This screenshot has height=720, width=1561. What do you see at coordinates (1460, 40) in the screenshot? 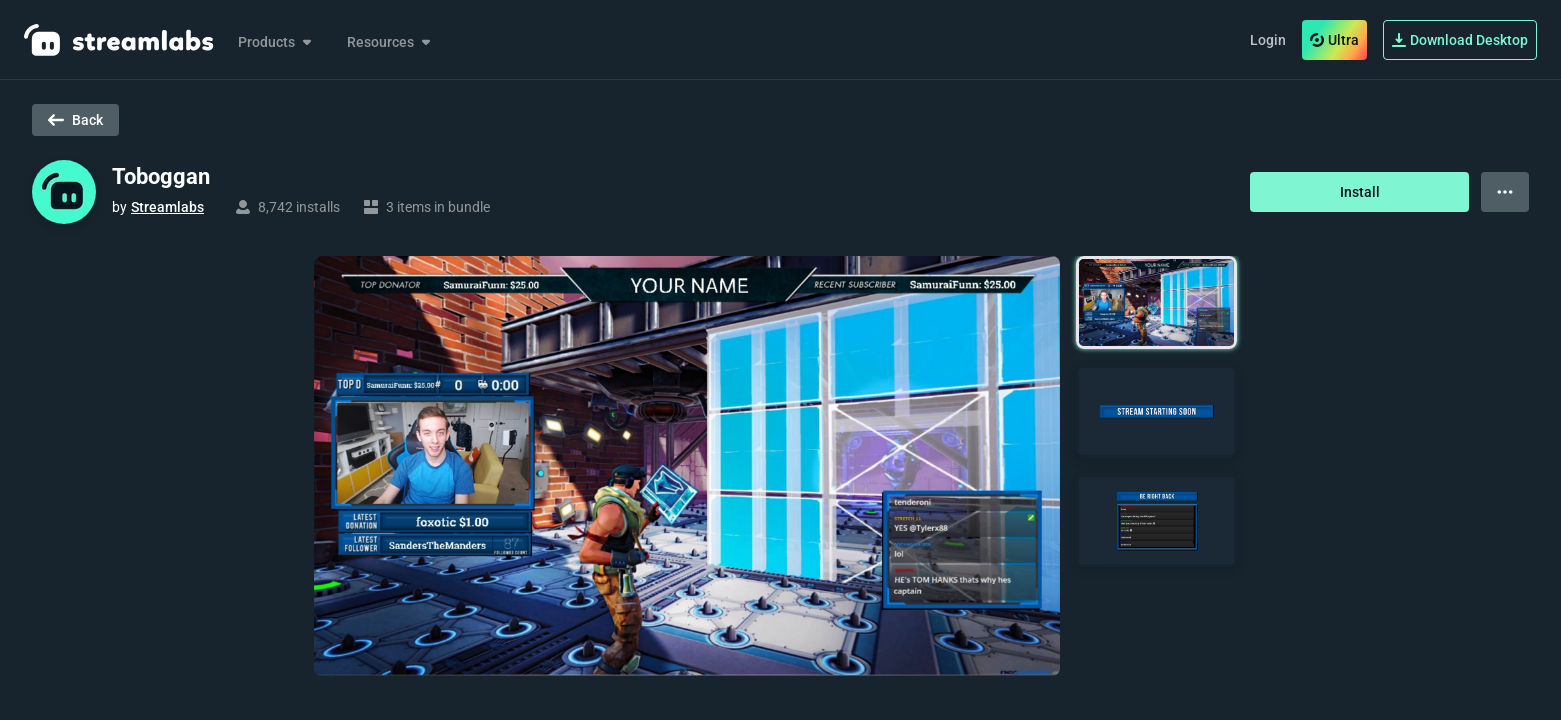
I see `Download Desktop` at bounding box center [1460, 40].